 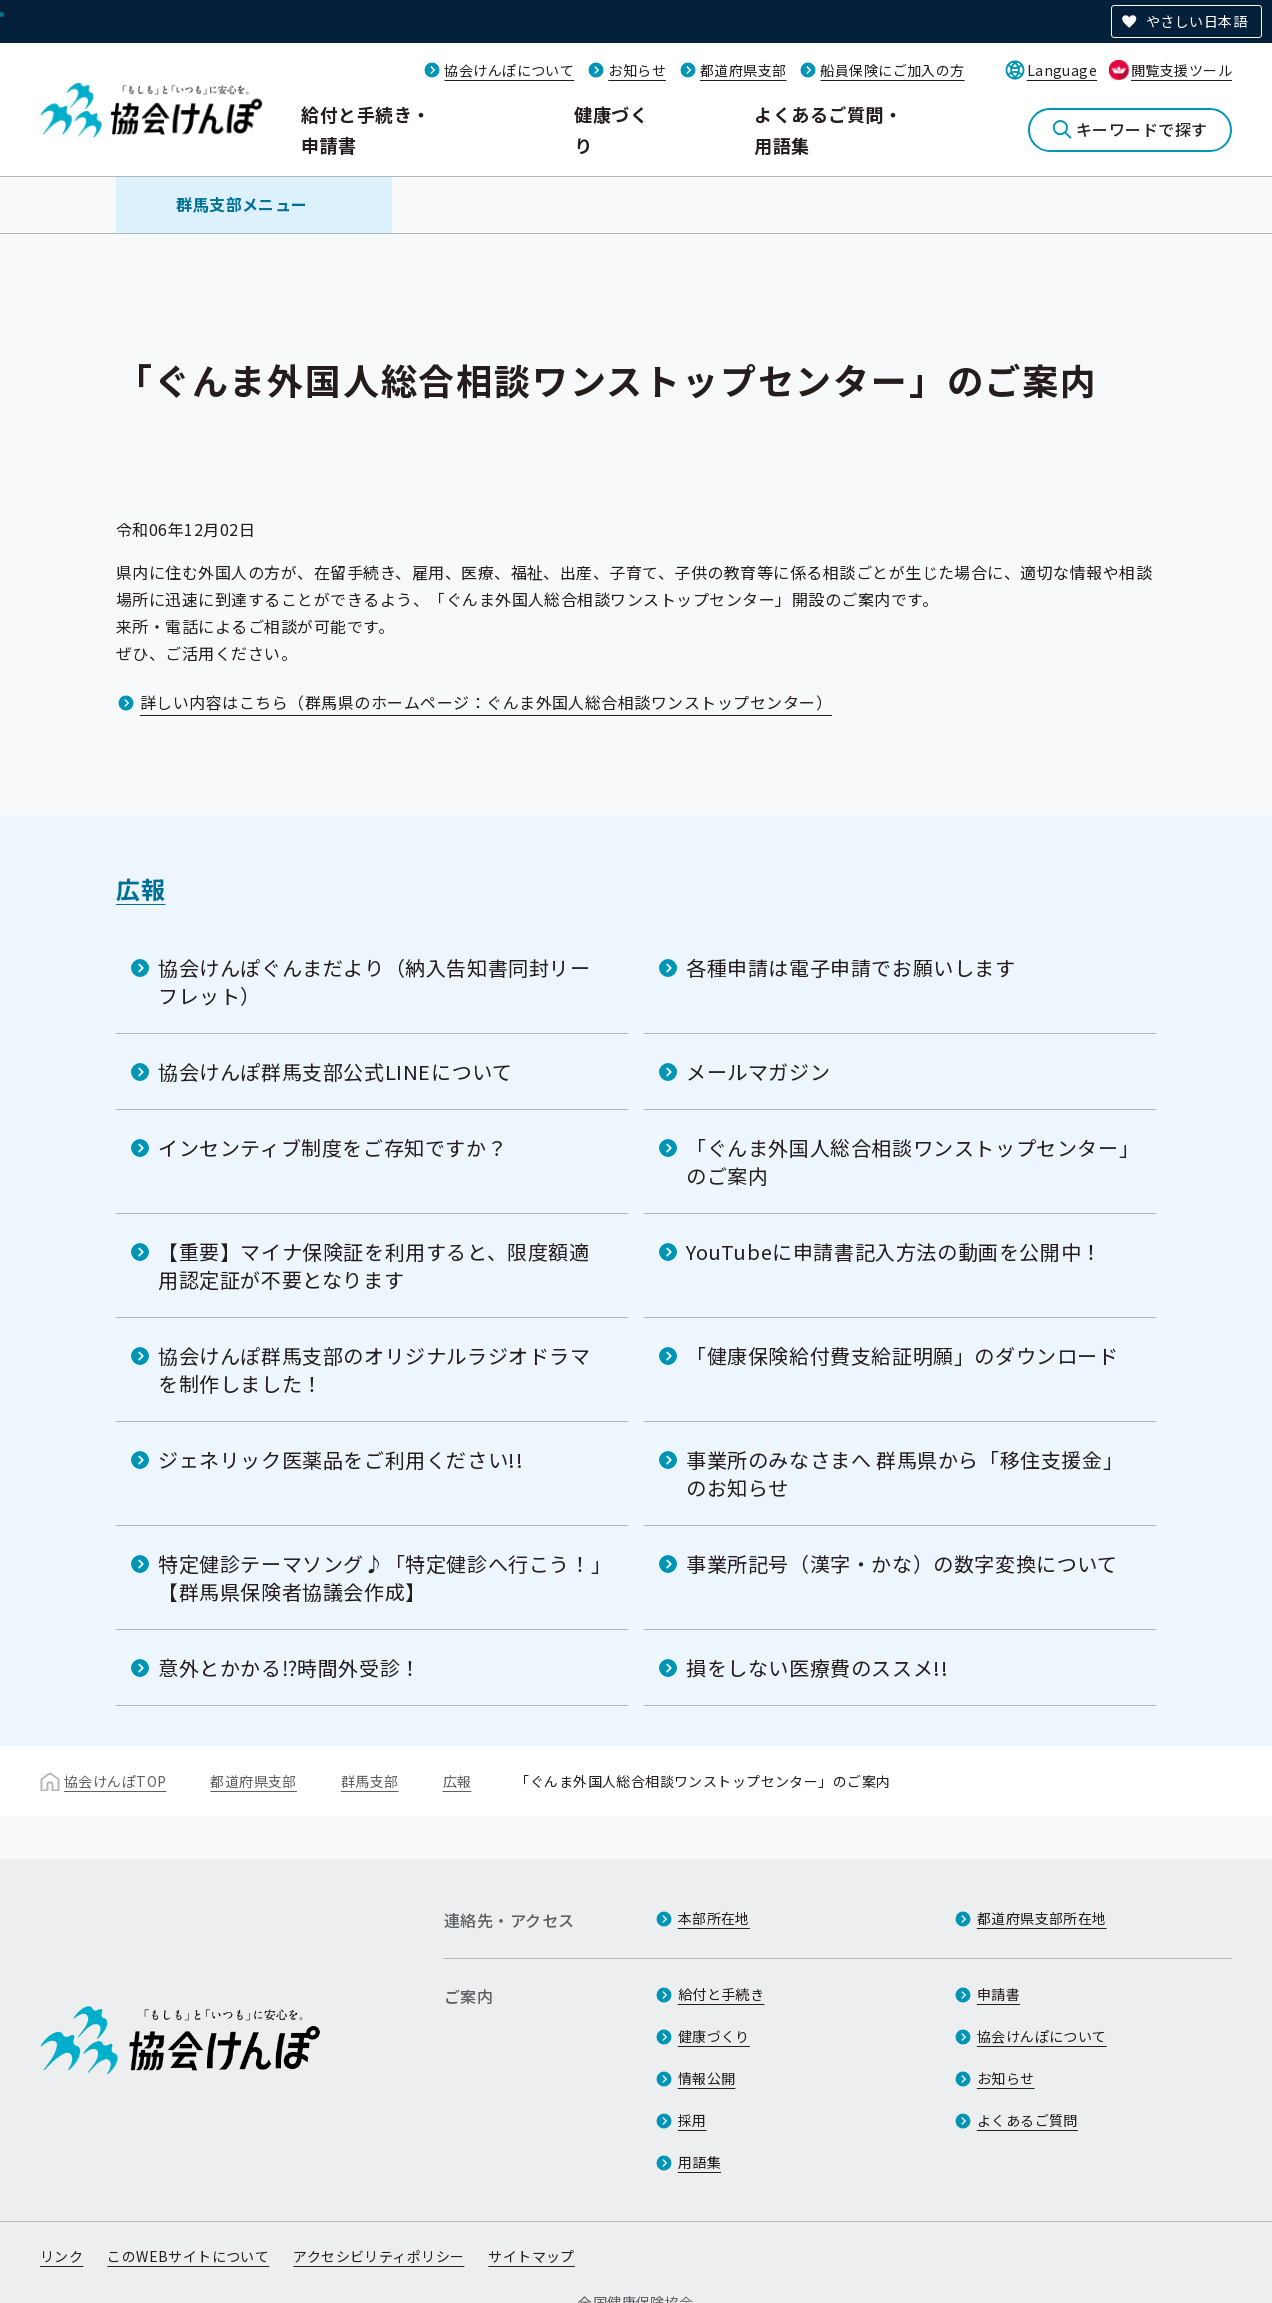 I want to click on 事業所記号（漢字・かな）の数字変換について, so click(x=902, y=1563).